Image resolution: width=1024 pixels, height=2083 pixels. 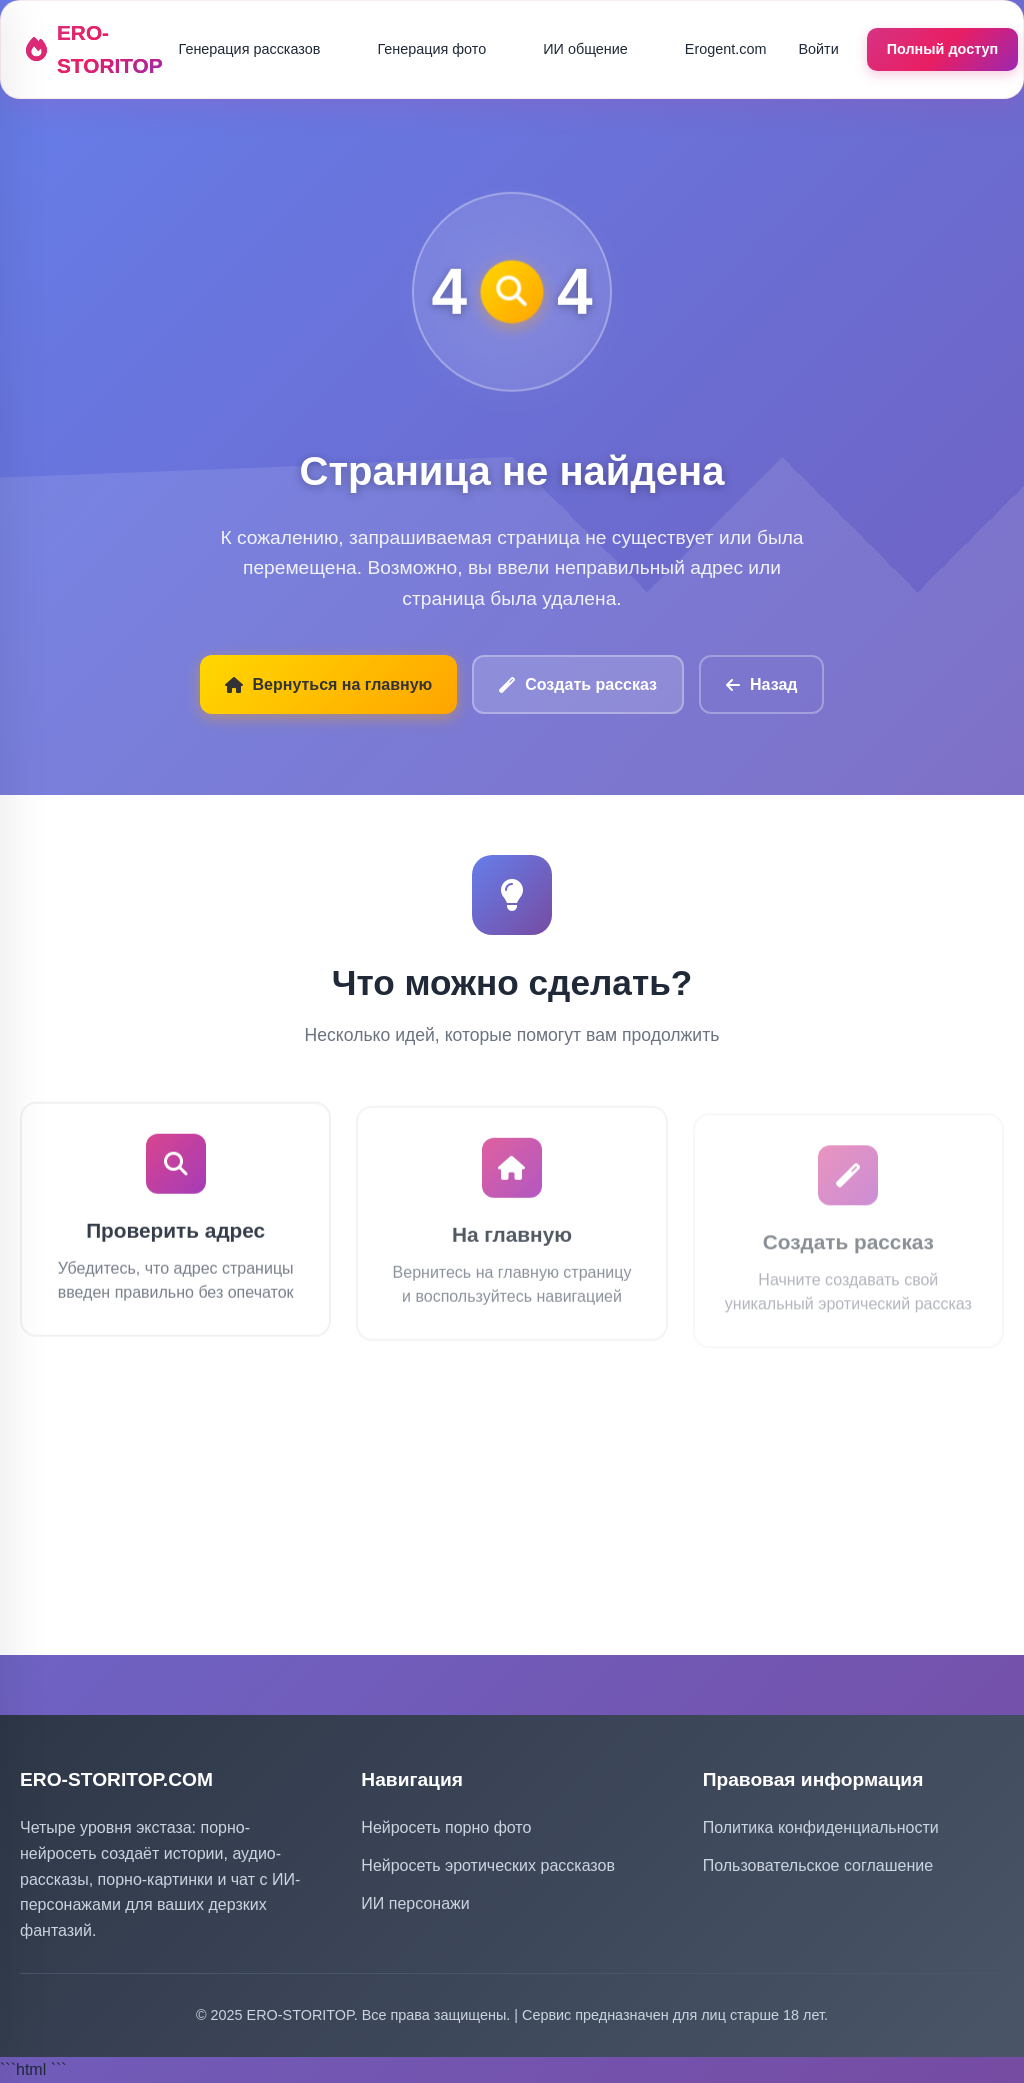 What do you see at coordinates (250, 49) in the screenshot?
I see `Генерация рассказов` at bounding box center [250, 49].